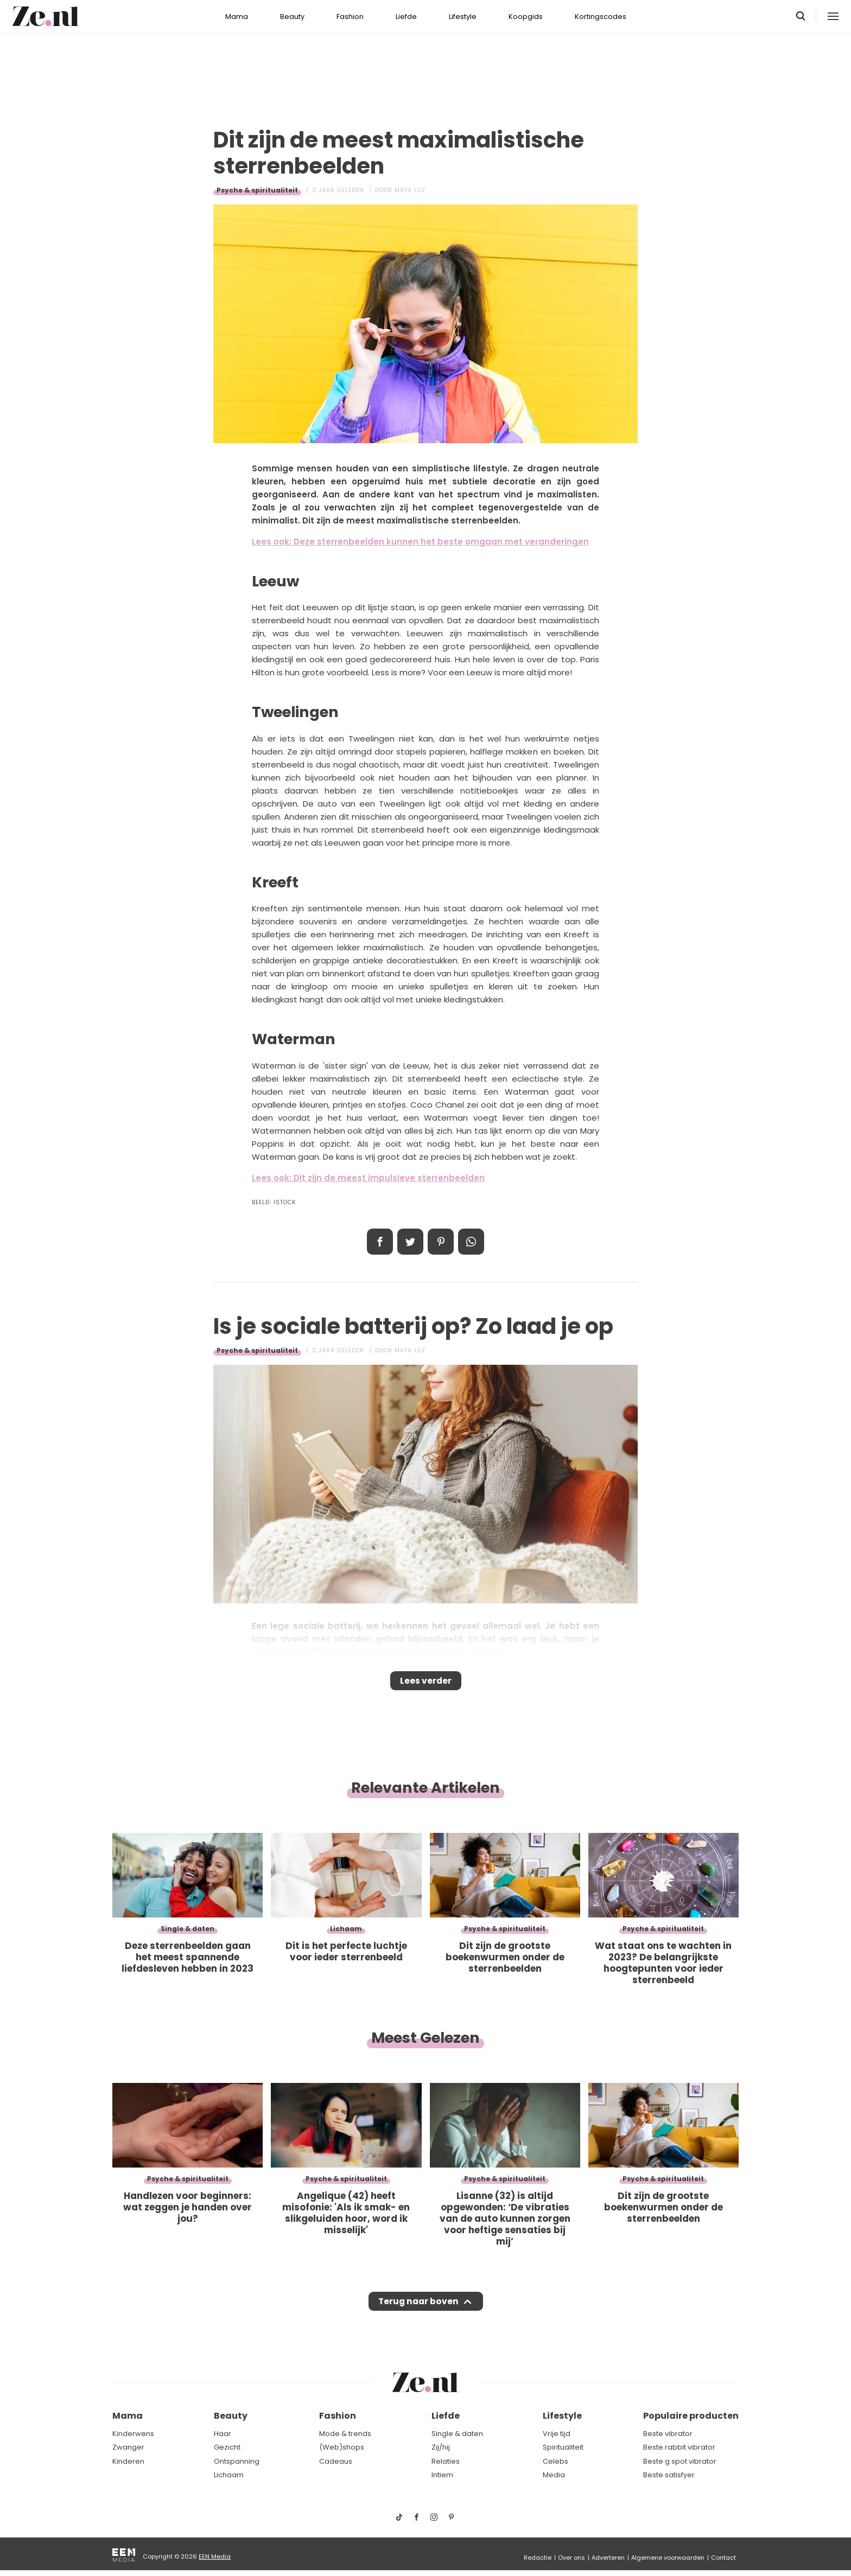 This screenshot has height=2576, width=851. I want to click on Lifestyle, so click(463, 16).